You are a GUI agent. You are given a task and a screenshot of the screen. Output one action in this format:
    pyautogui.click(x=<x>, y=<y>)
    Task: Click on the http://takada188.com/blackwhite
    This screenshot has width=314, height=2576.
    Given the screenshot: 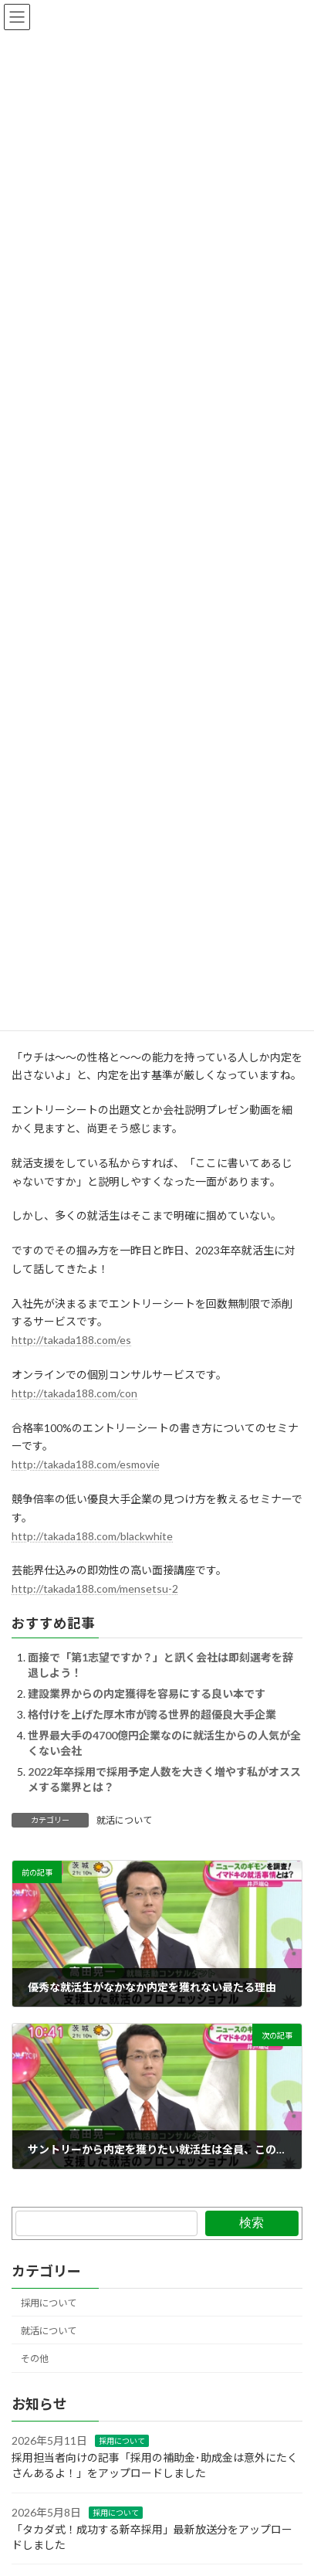 What is the action you would take?
    pyautogui.click(x=92, y=1536)
    